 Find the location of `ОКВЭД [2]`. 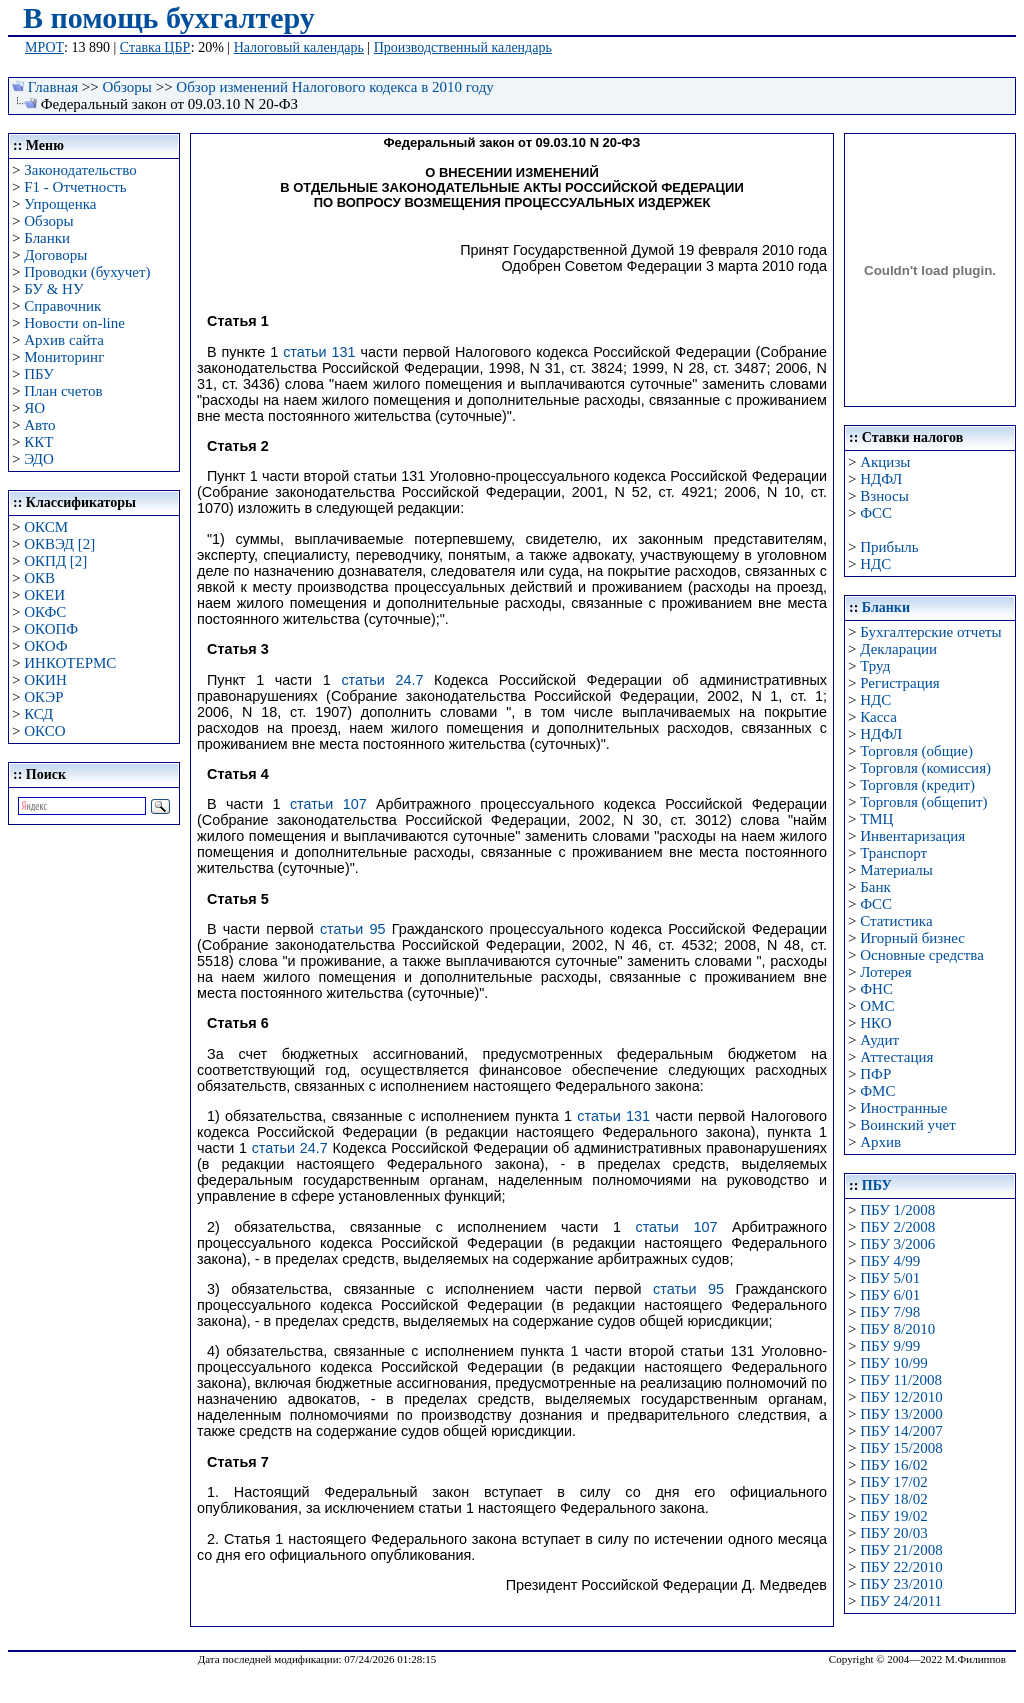

ОКВЭД [2] is located at coordinates (59, 544).